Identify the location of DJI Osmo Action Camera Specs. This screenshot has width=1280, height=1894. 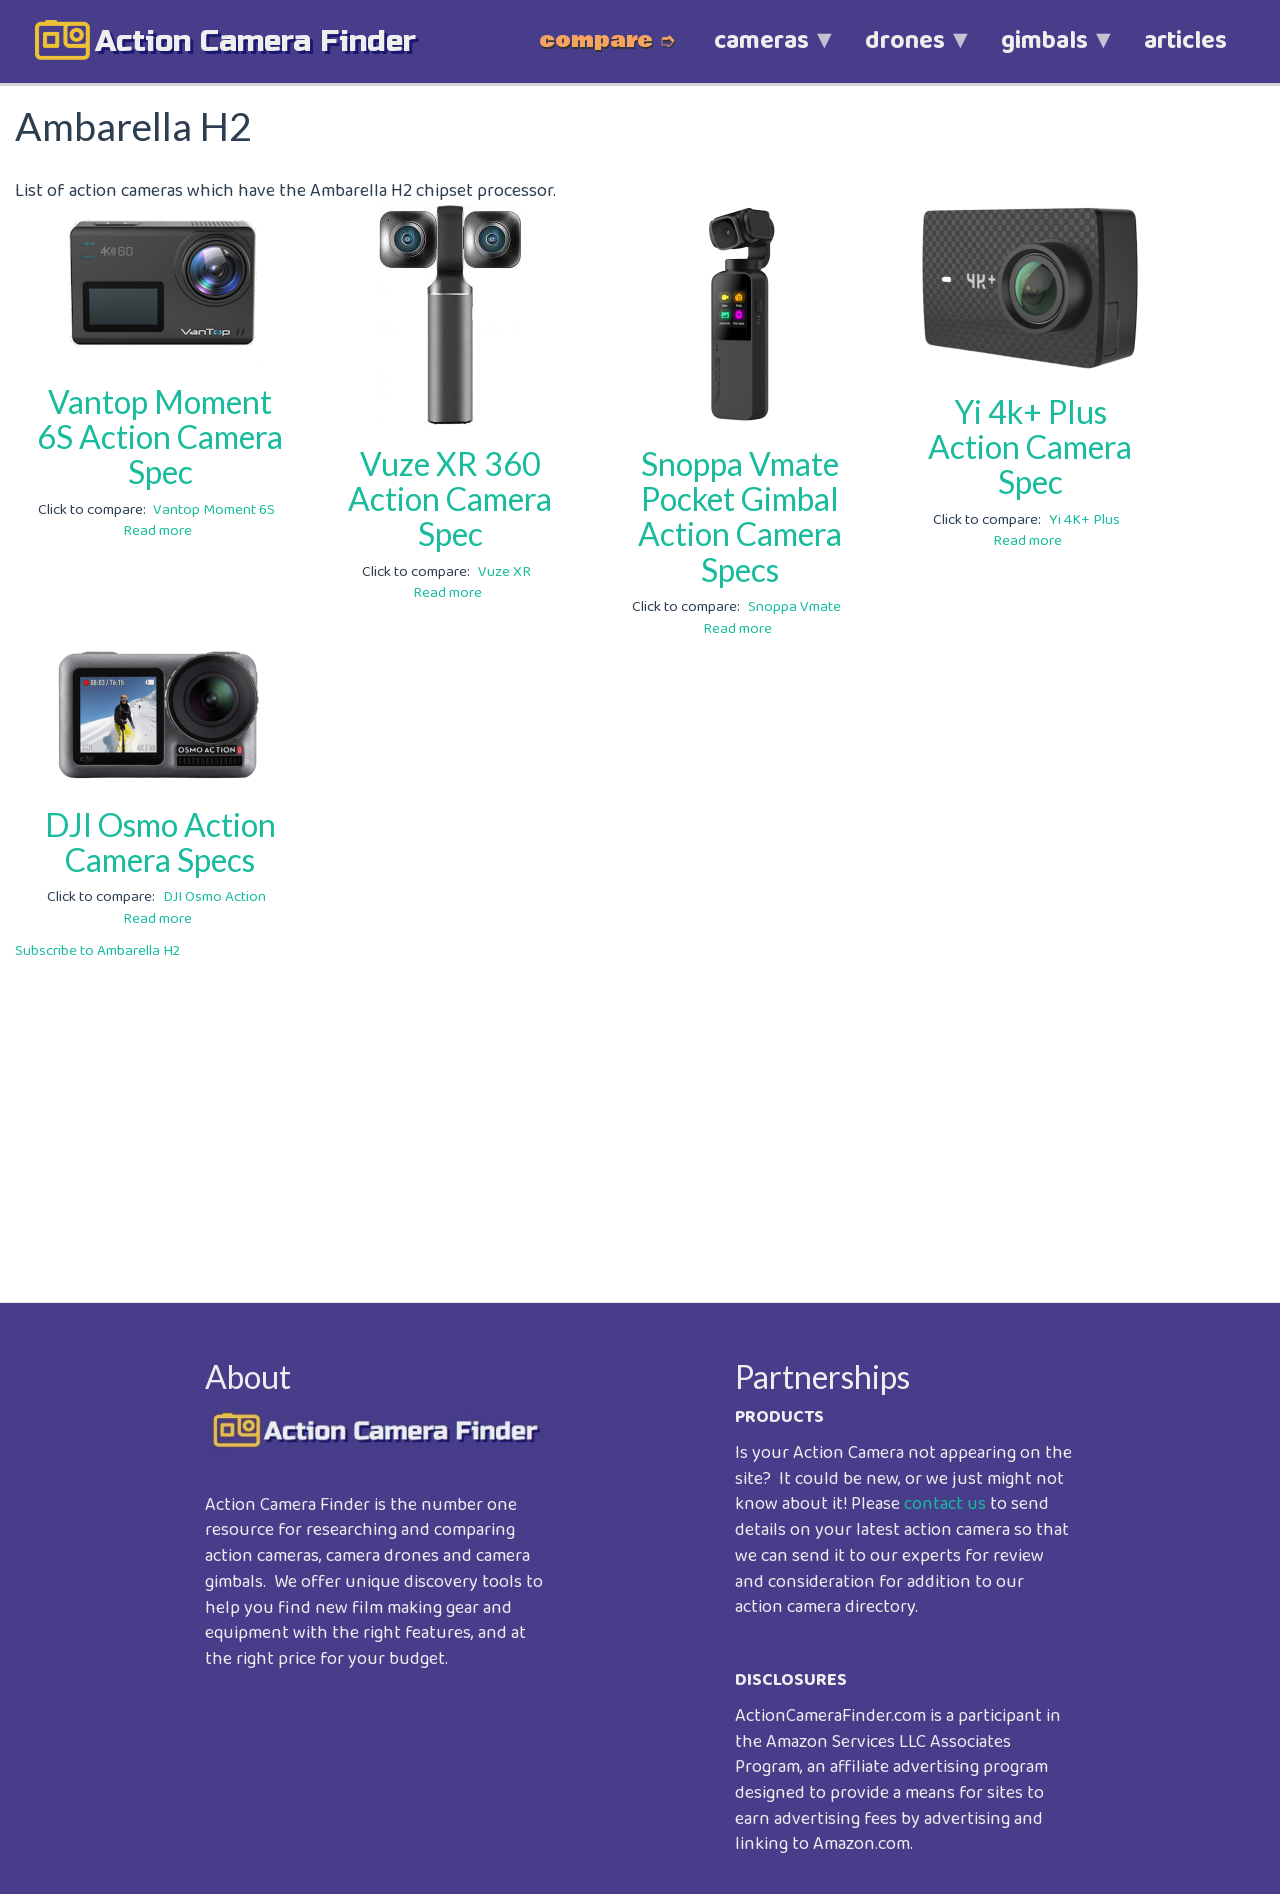
(160, 842).